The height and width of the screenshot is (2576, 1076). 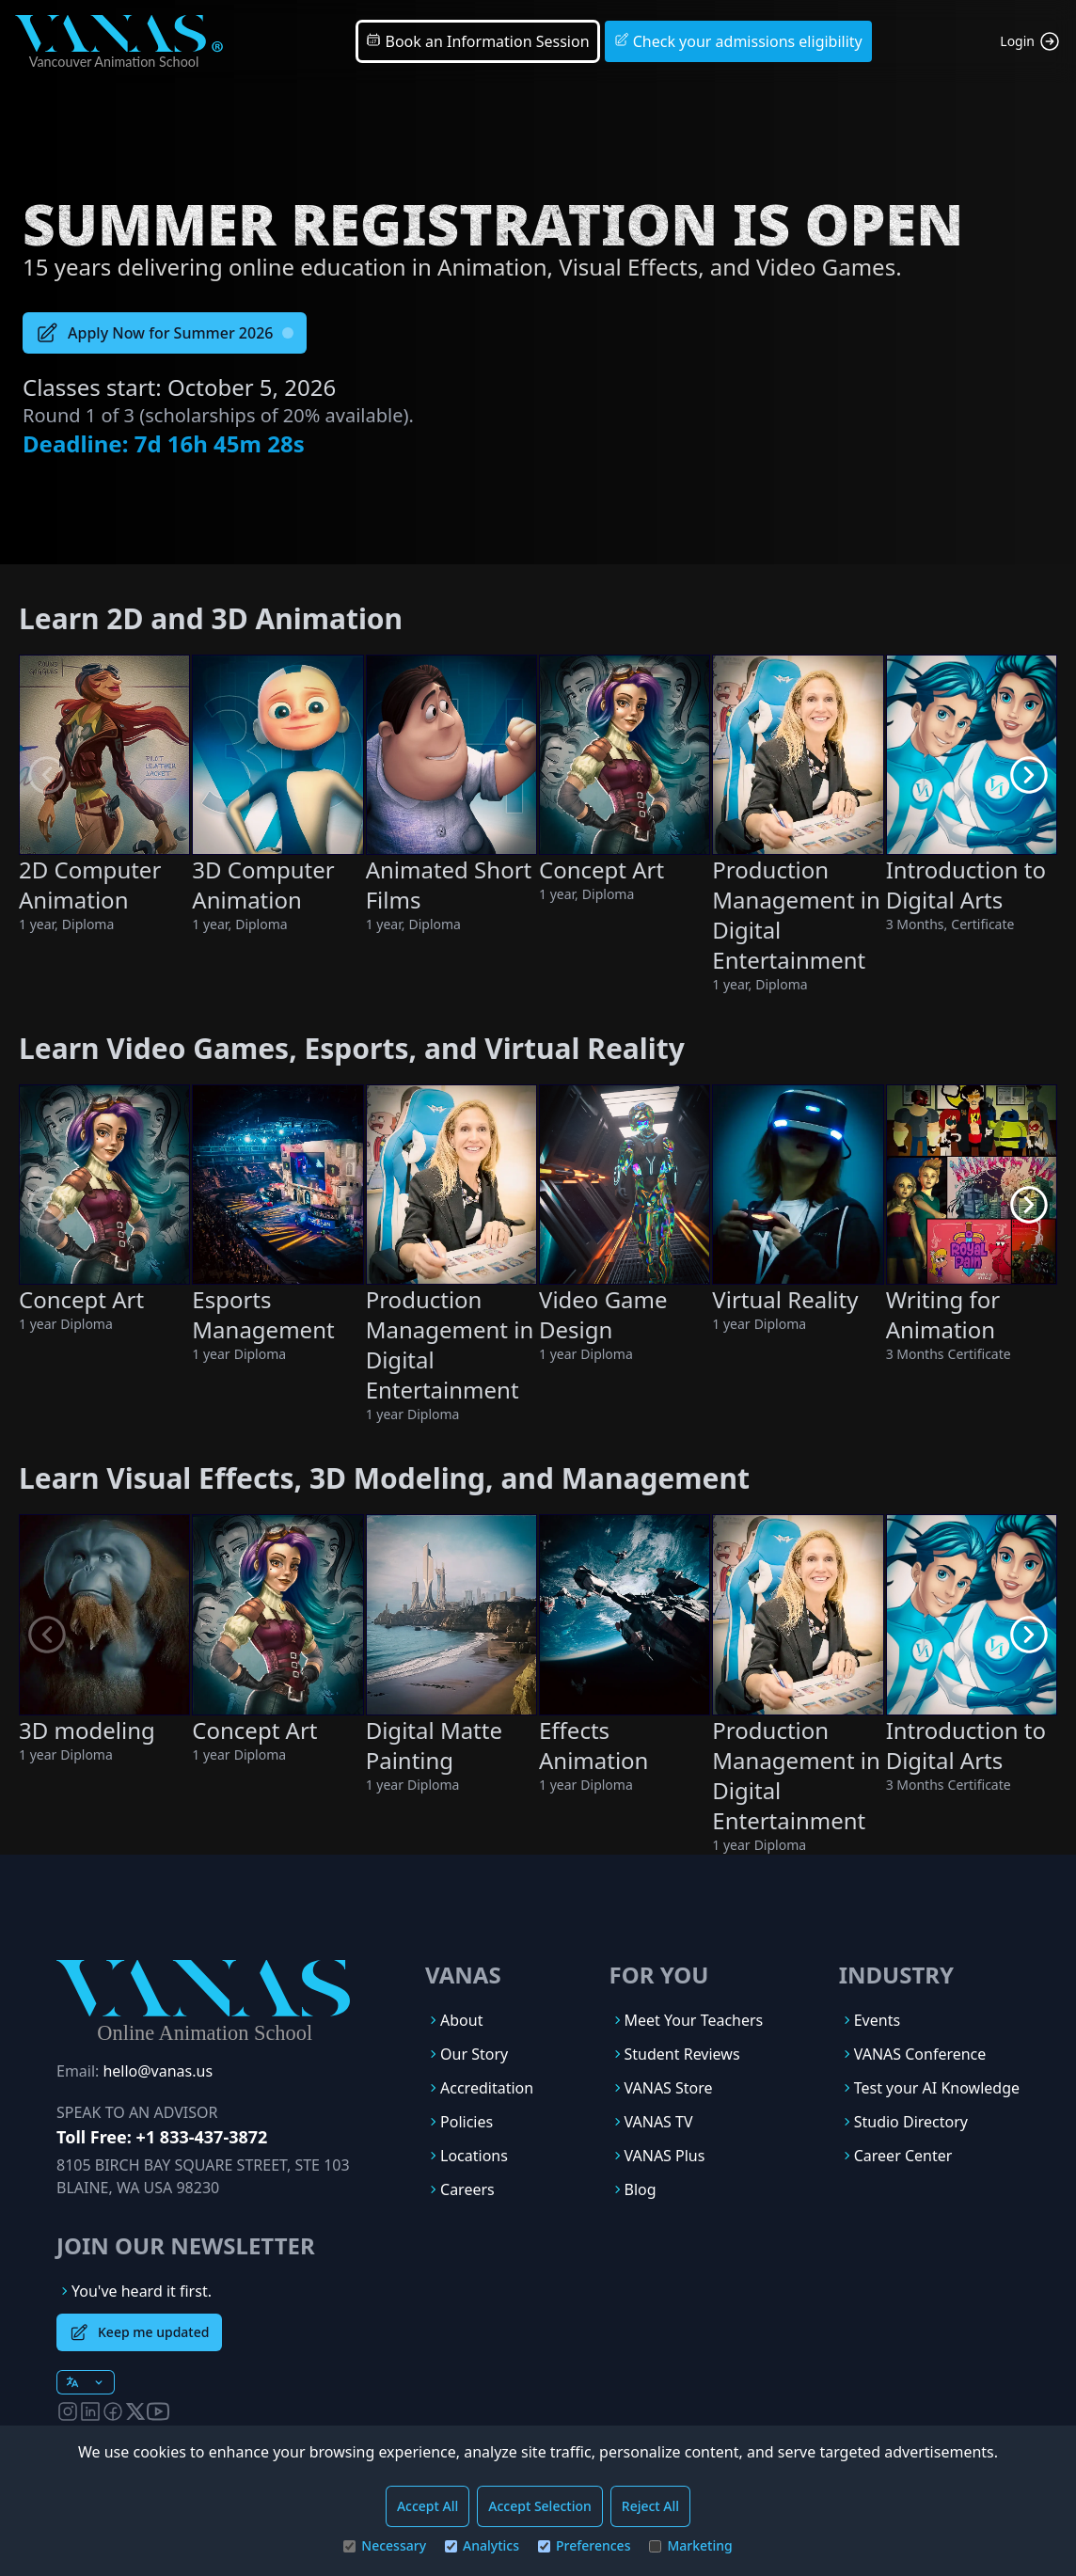 I want to click on Preferences, so click(x=584, y=2545).